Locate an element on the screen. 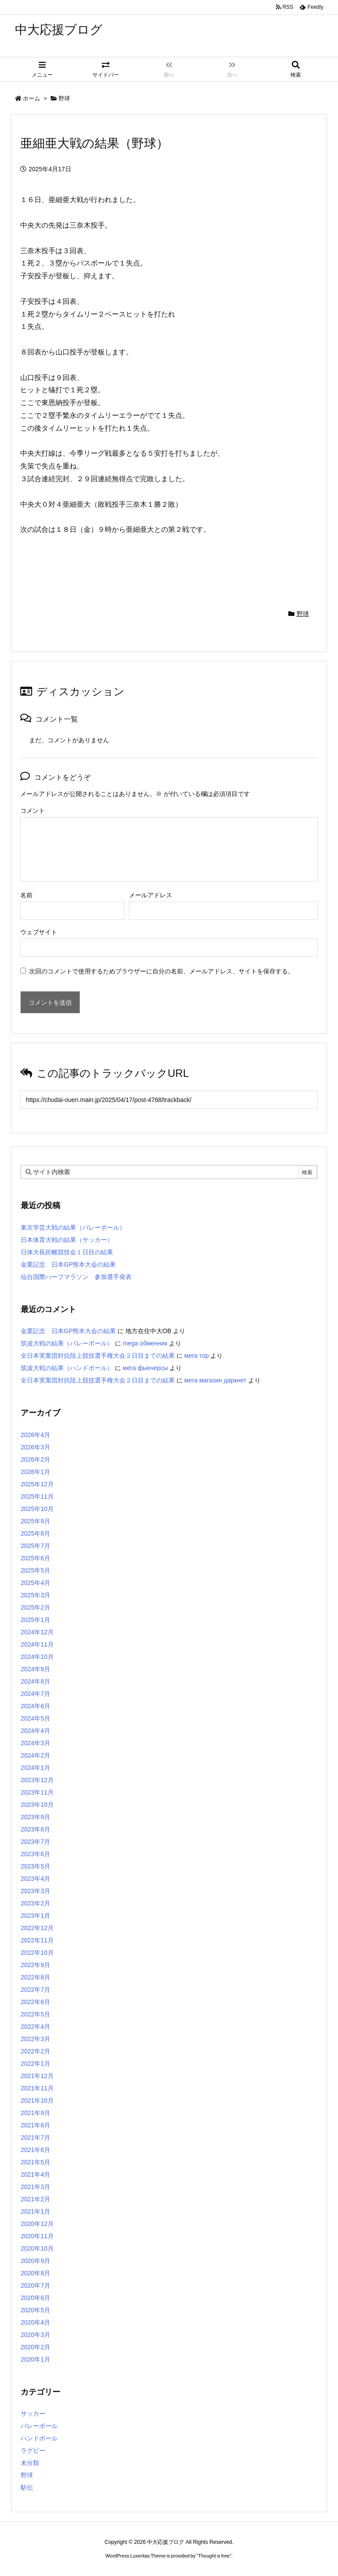  2021年11月 is located at coordinates (37, 2088).